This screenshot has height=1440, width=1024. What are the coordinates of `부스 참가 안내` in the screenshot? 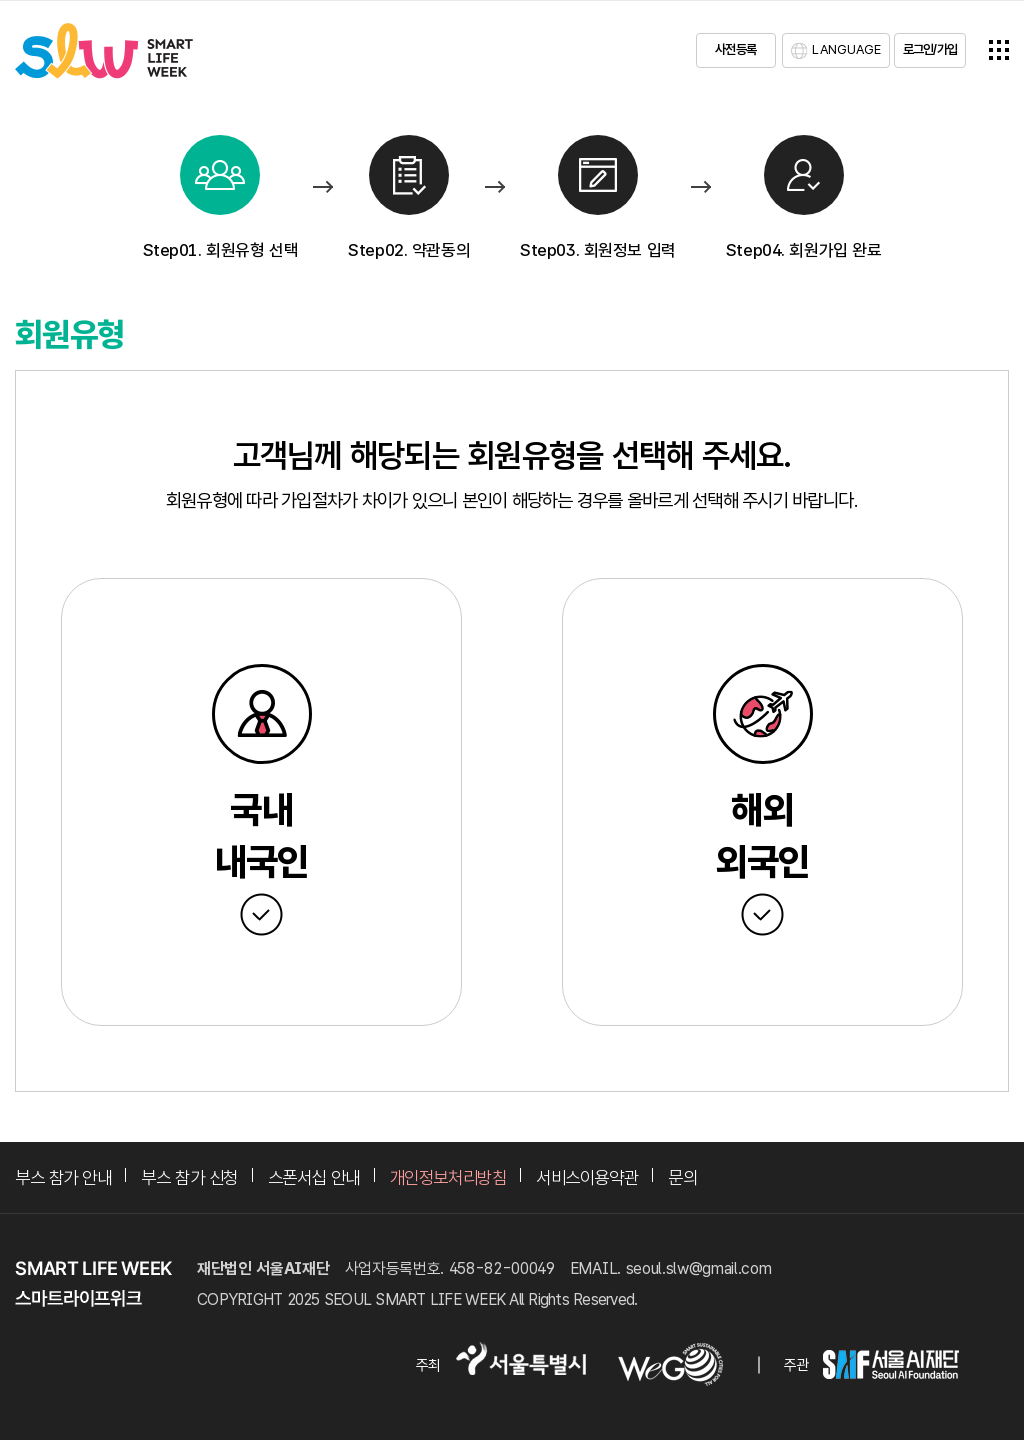 It's located at (63, 1177).